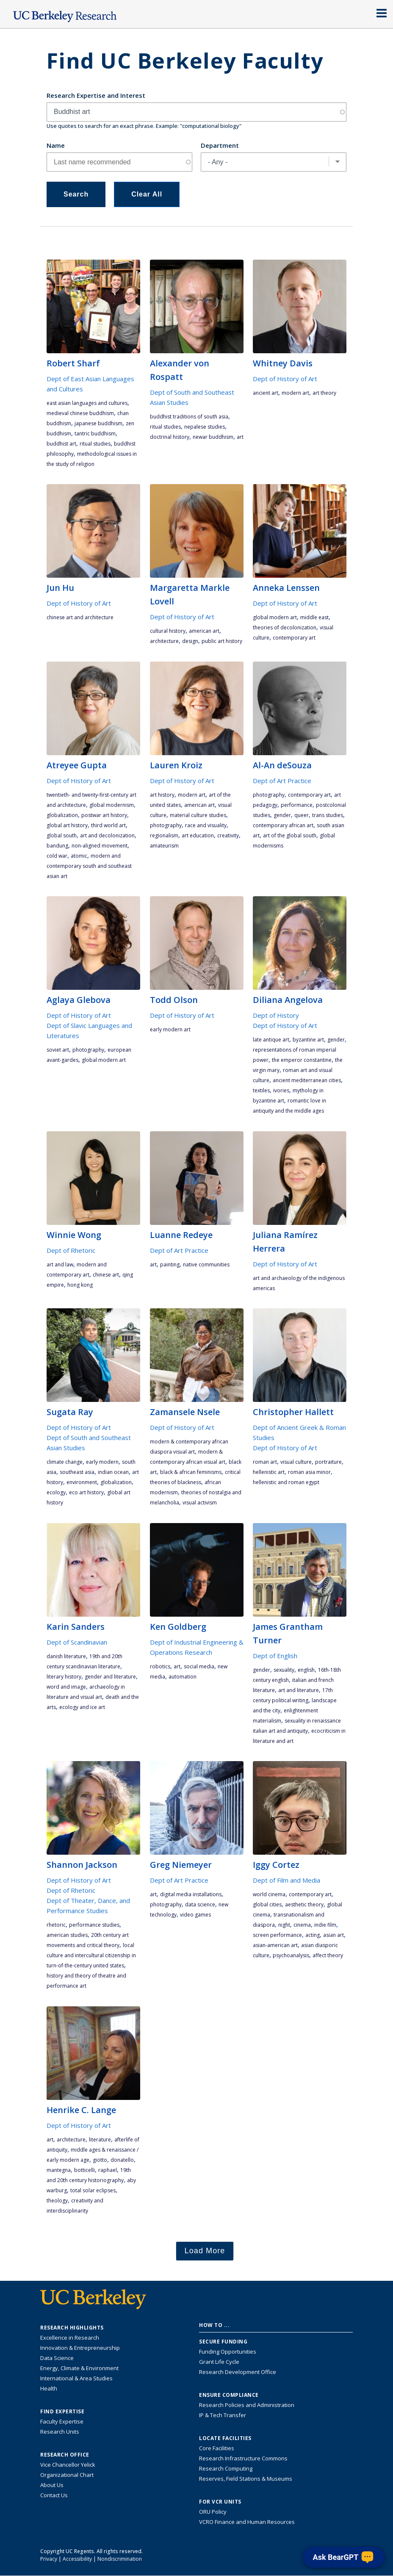 This screenshot has width=393, height=2576. I want to click on early modern art, so click(170, 1029).